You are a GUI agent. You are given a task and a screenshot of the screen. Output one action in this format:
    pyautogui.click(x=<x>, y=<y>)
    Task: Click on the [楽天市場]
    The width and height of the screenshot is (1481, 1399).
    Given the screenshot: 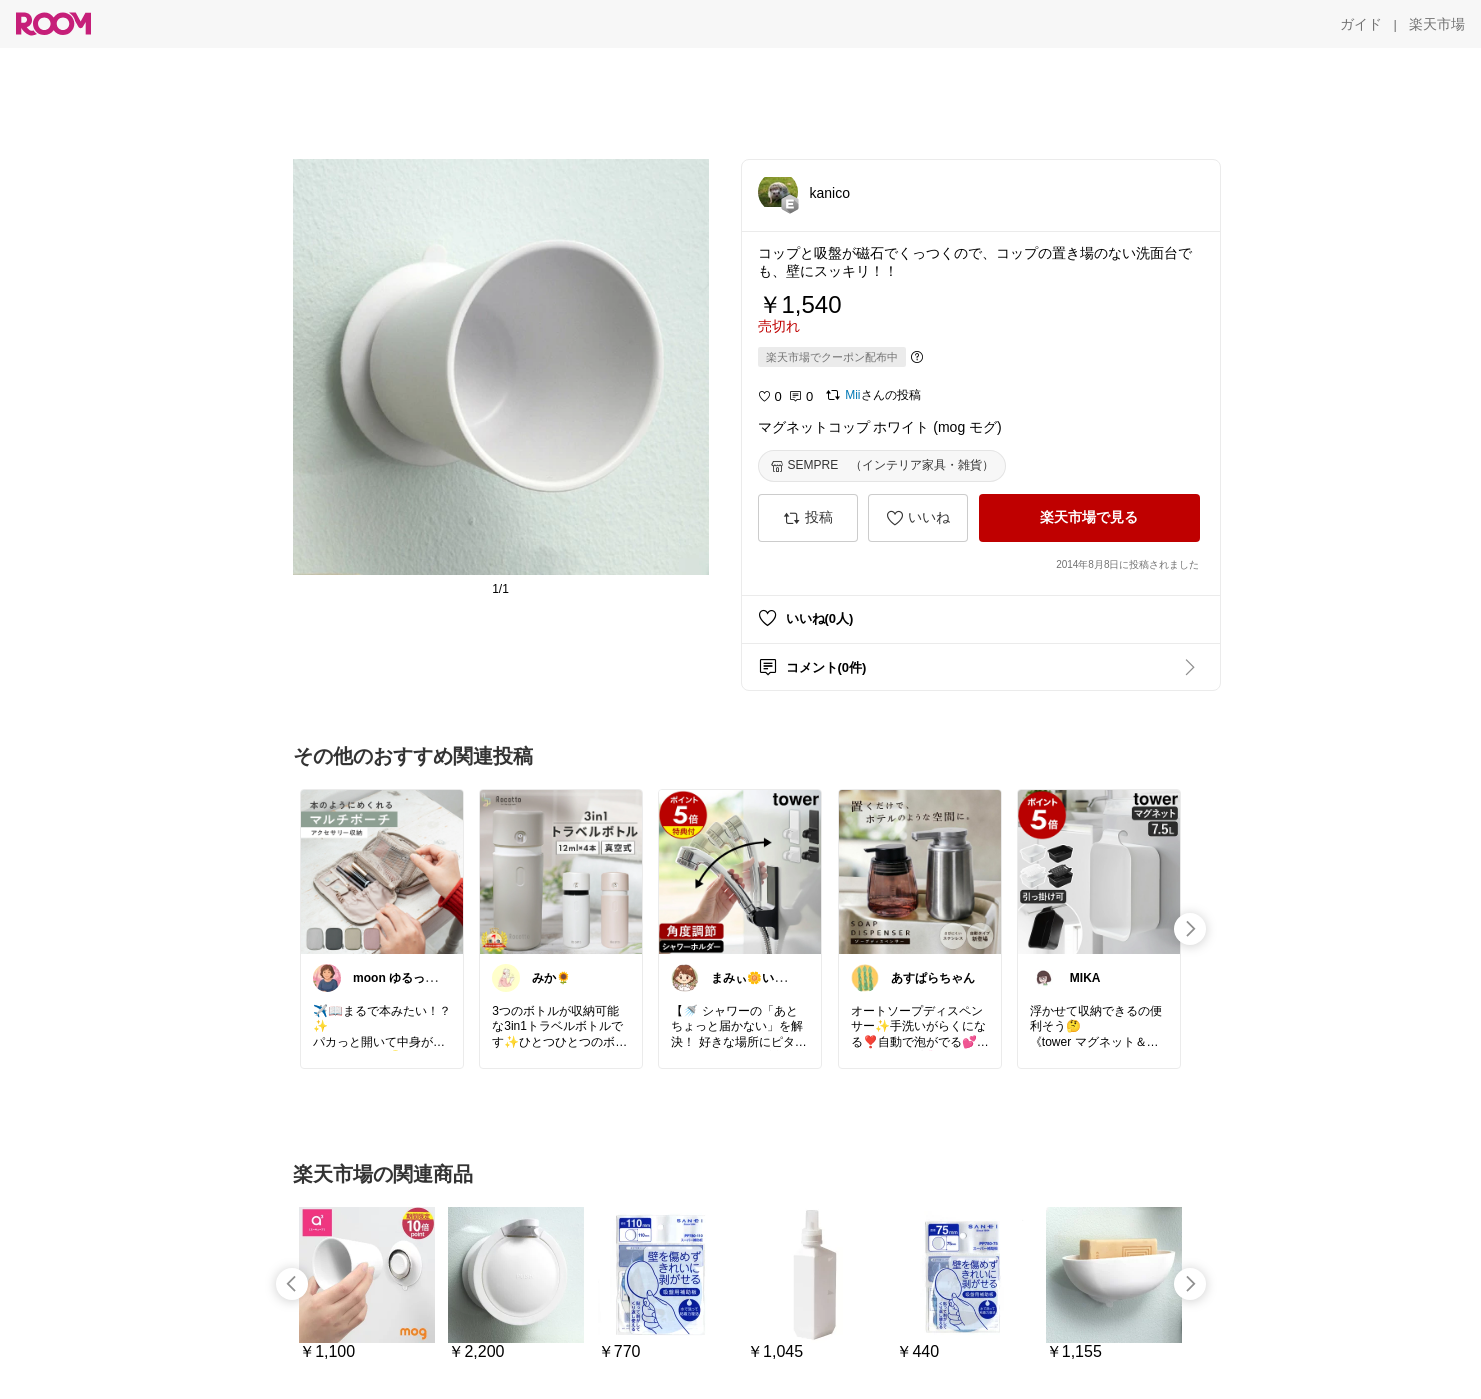 What is the action you would take?
    pyautogui.click(x=1437, y=24)
    